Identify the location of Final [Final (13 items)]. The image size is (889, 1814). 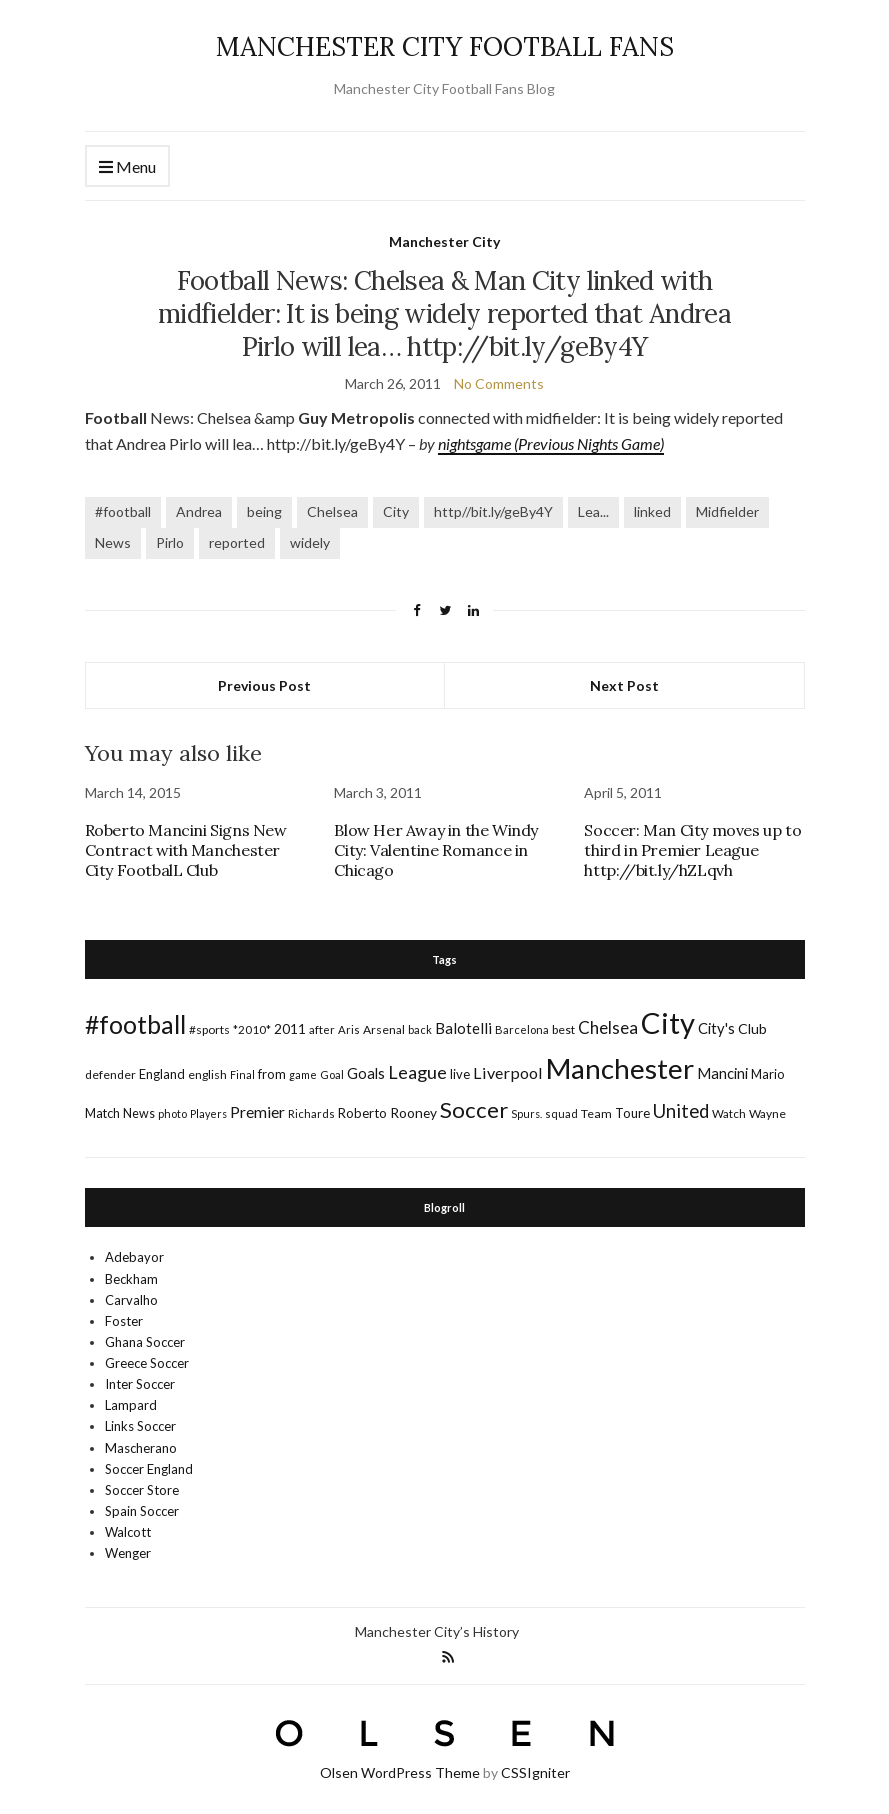
(242, 1074).